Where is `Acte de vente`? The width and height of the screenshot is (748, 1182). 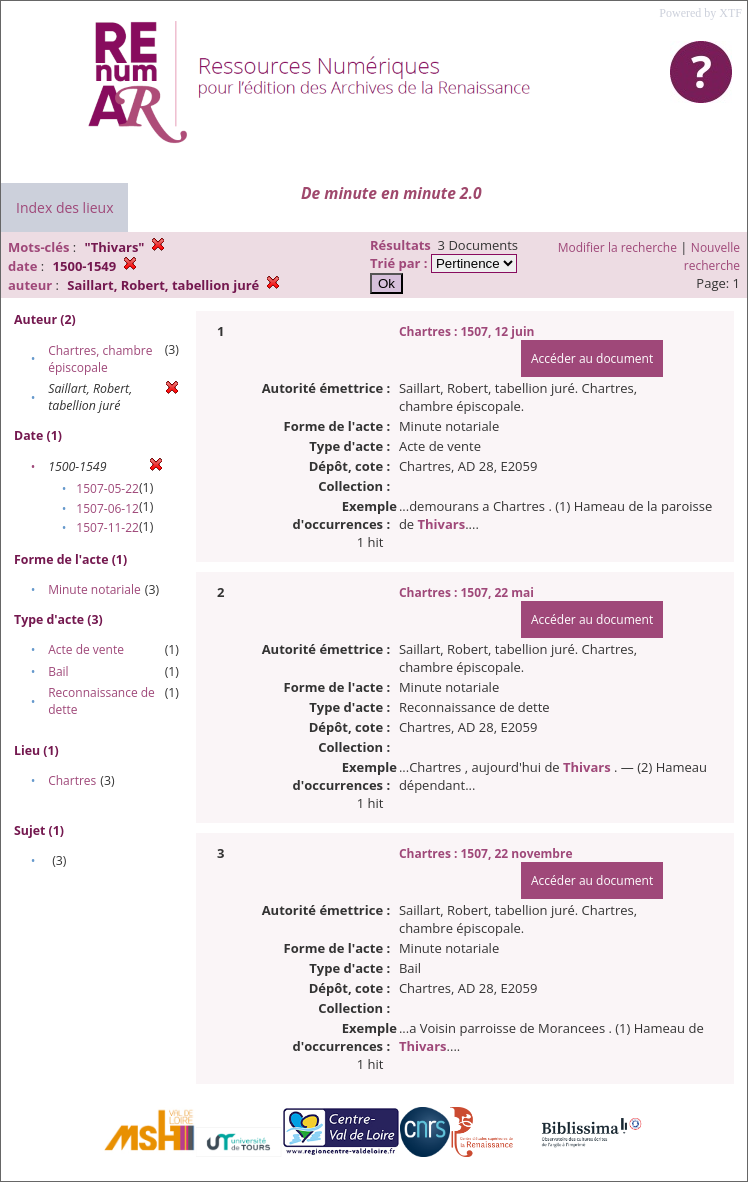
Acte de vente is located at coordinates (86, 649).